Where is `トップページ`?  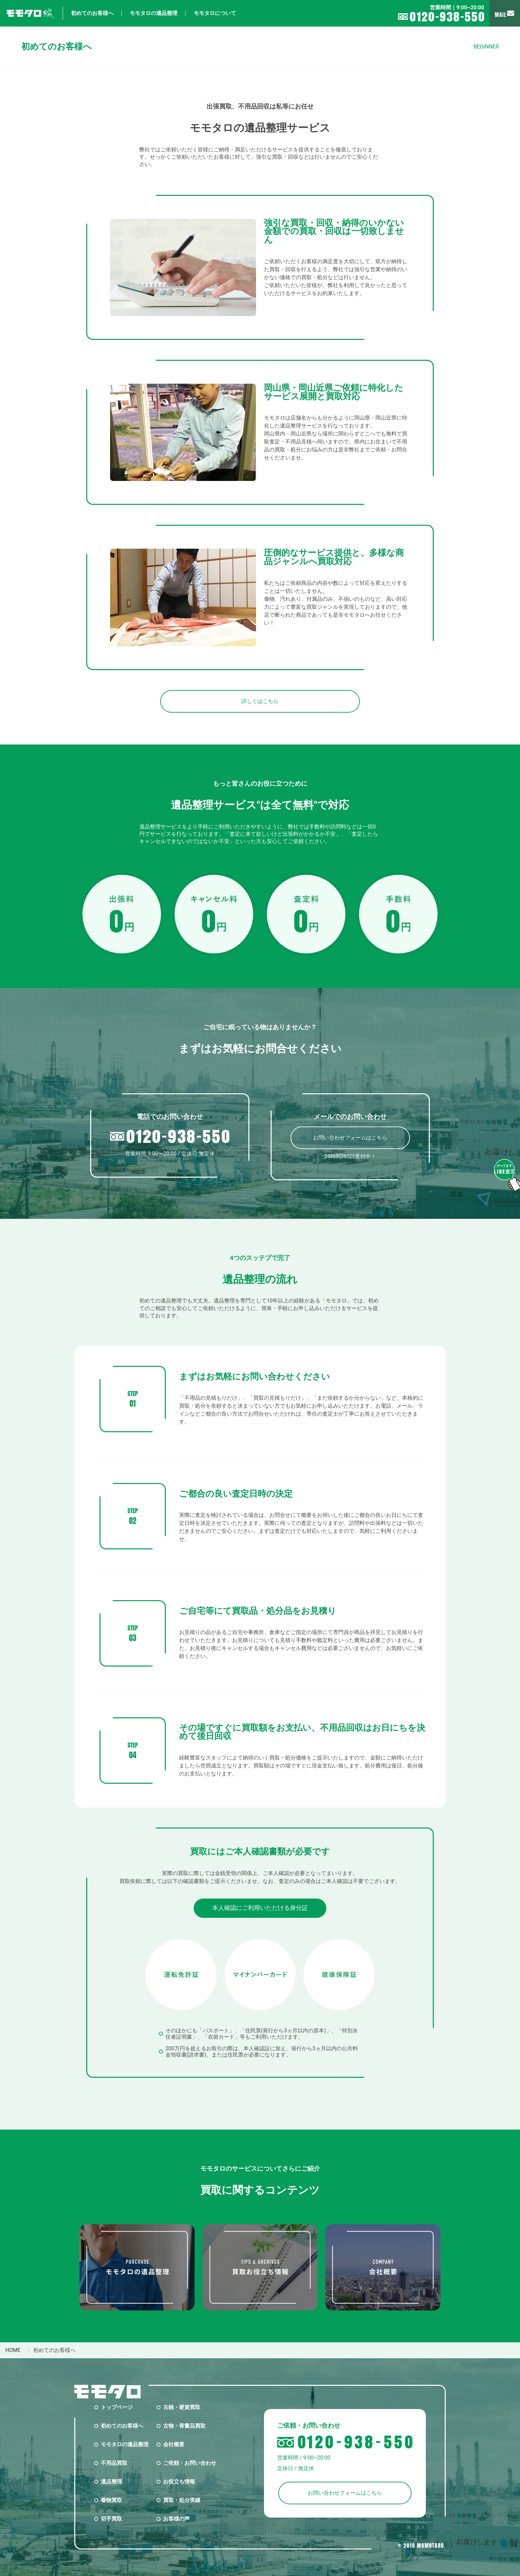 トップページ is located at coordinates (117, 2407).